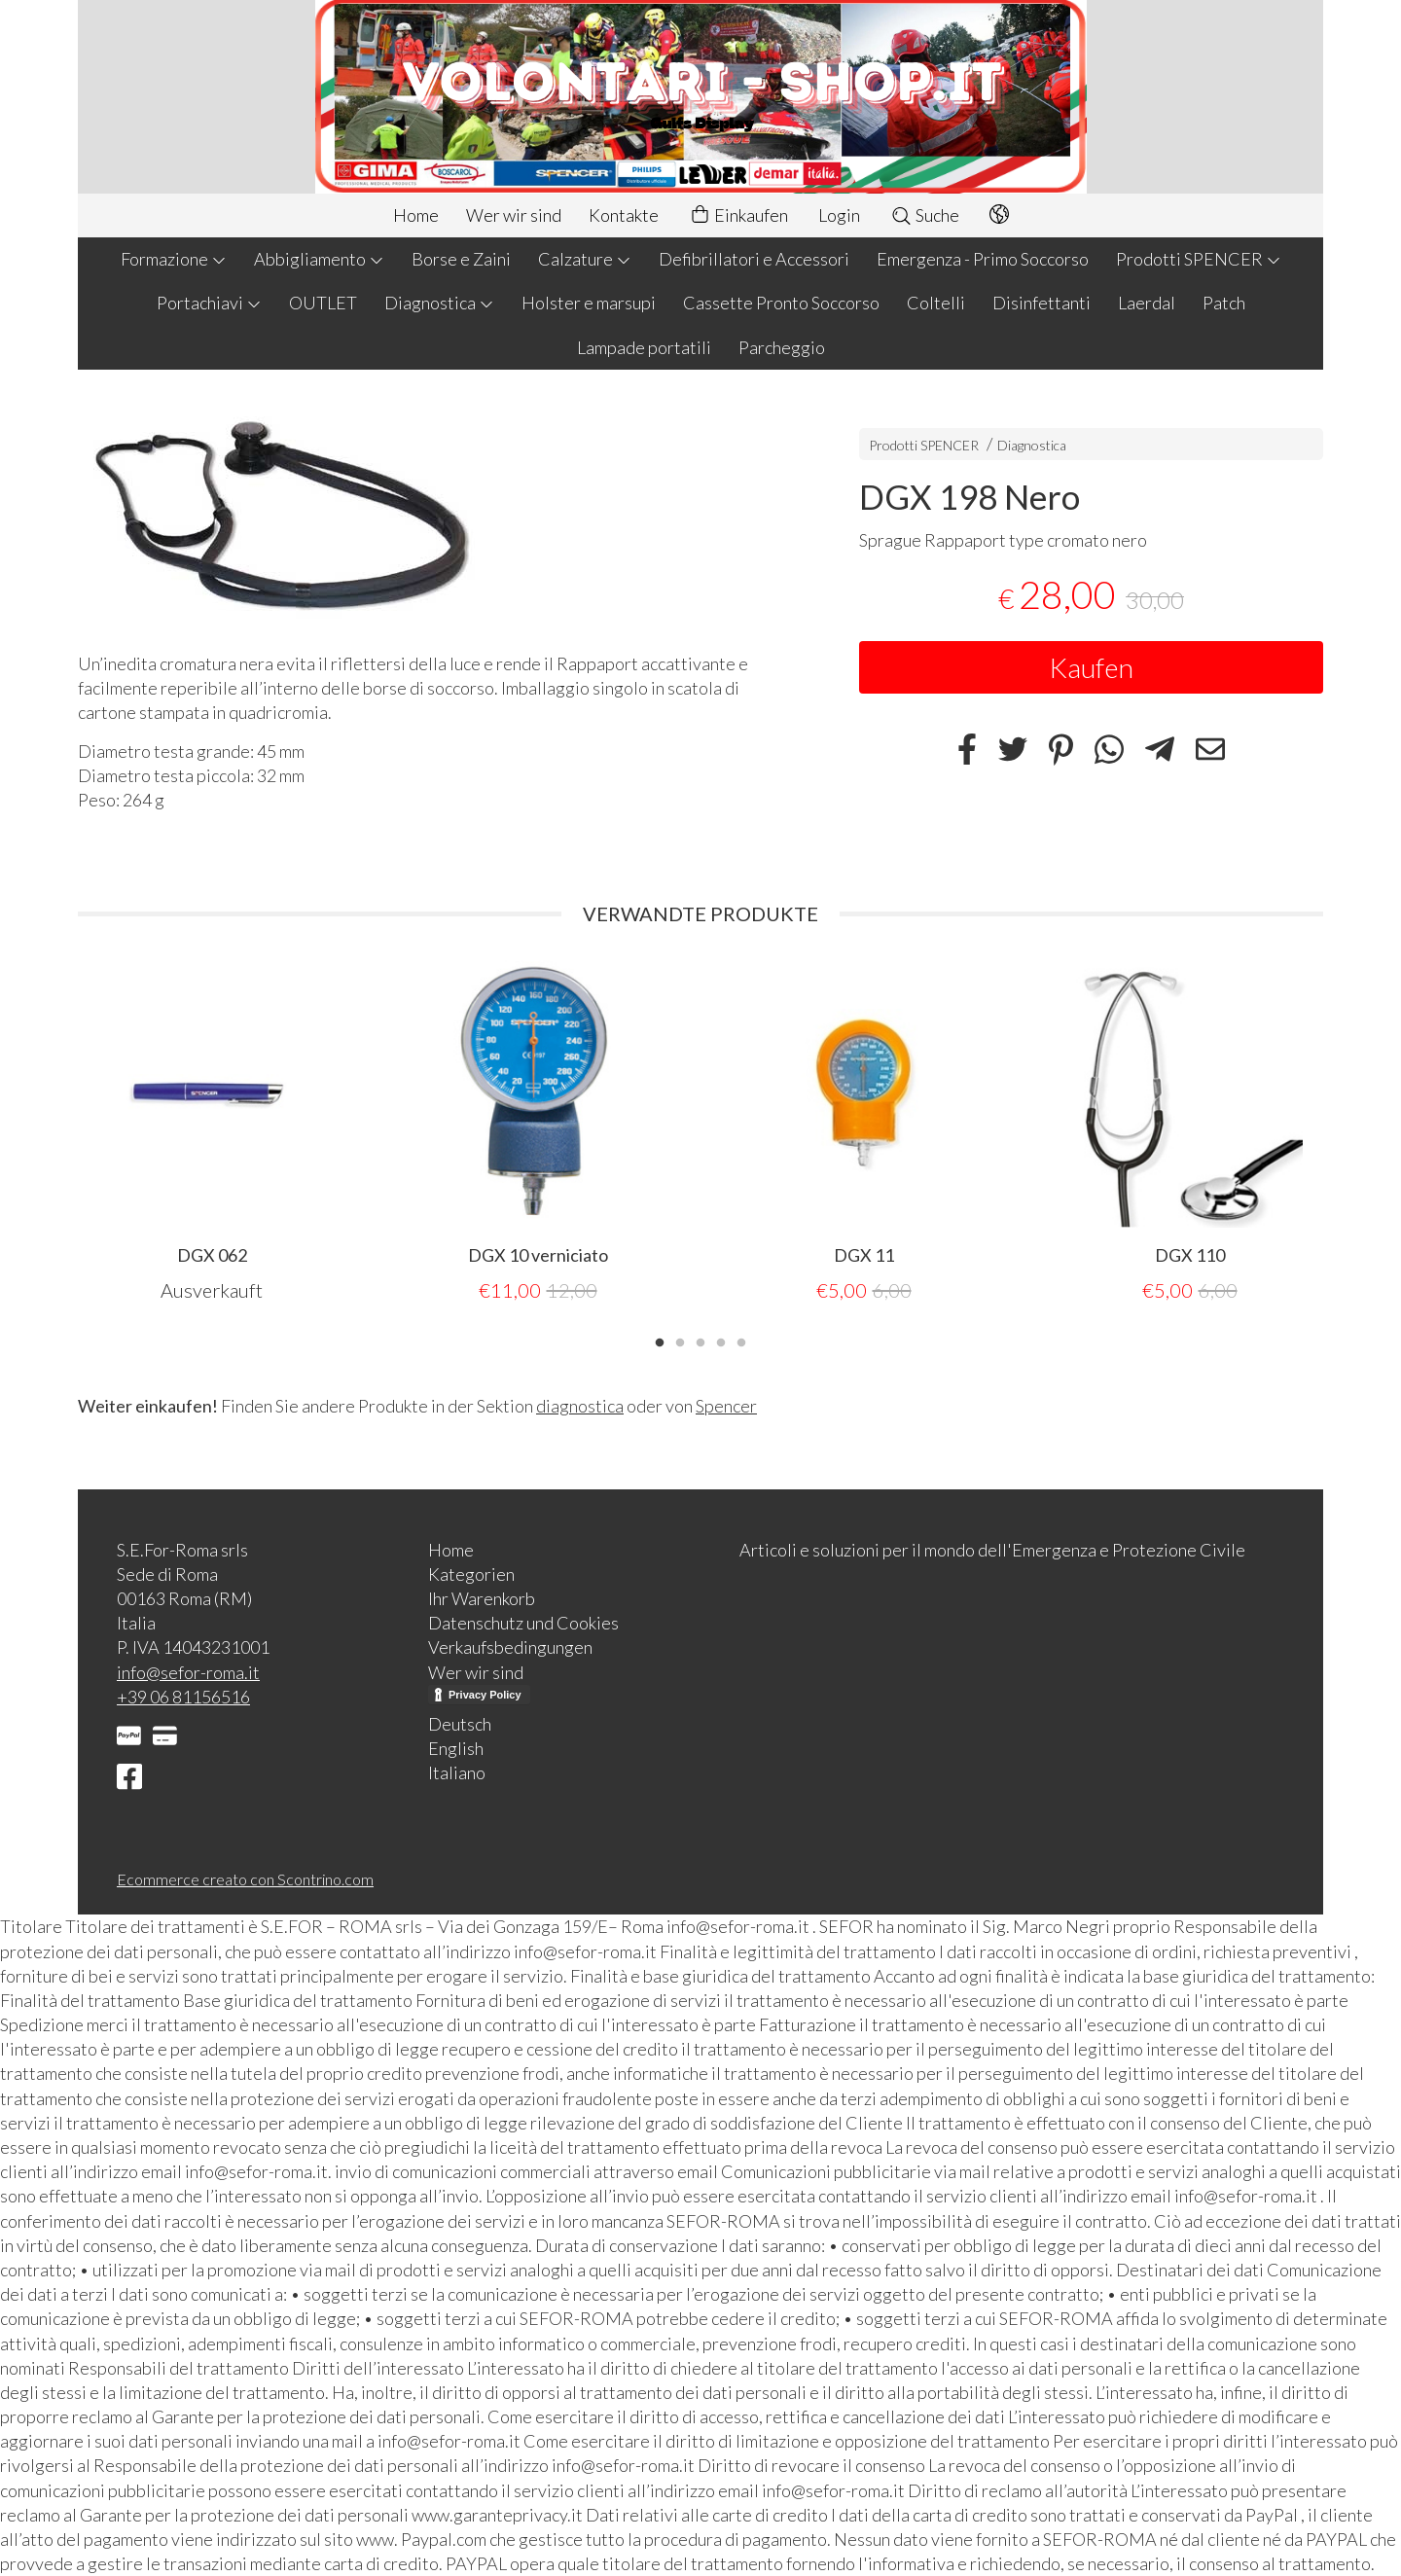 Image resolution: width=1401 pixels, height=2576 pixels. What do you see at coordinates (659, 1340) in the screenshot?
I see `1 [tab]` at bounding box center [659, 1340].